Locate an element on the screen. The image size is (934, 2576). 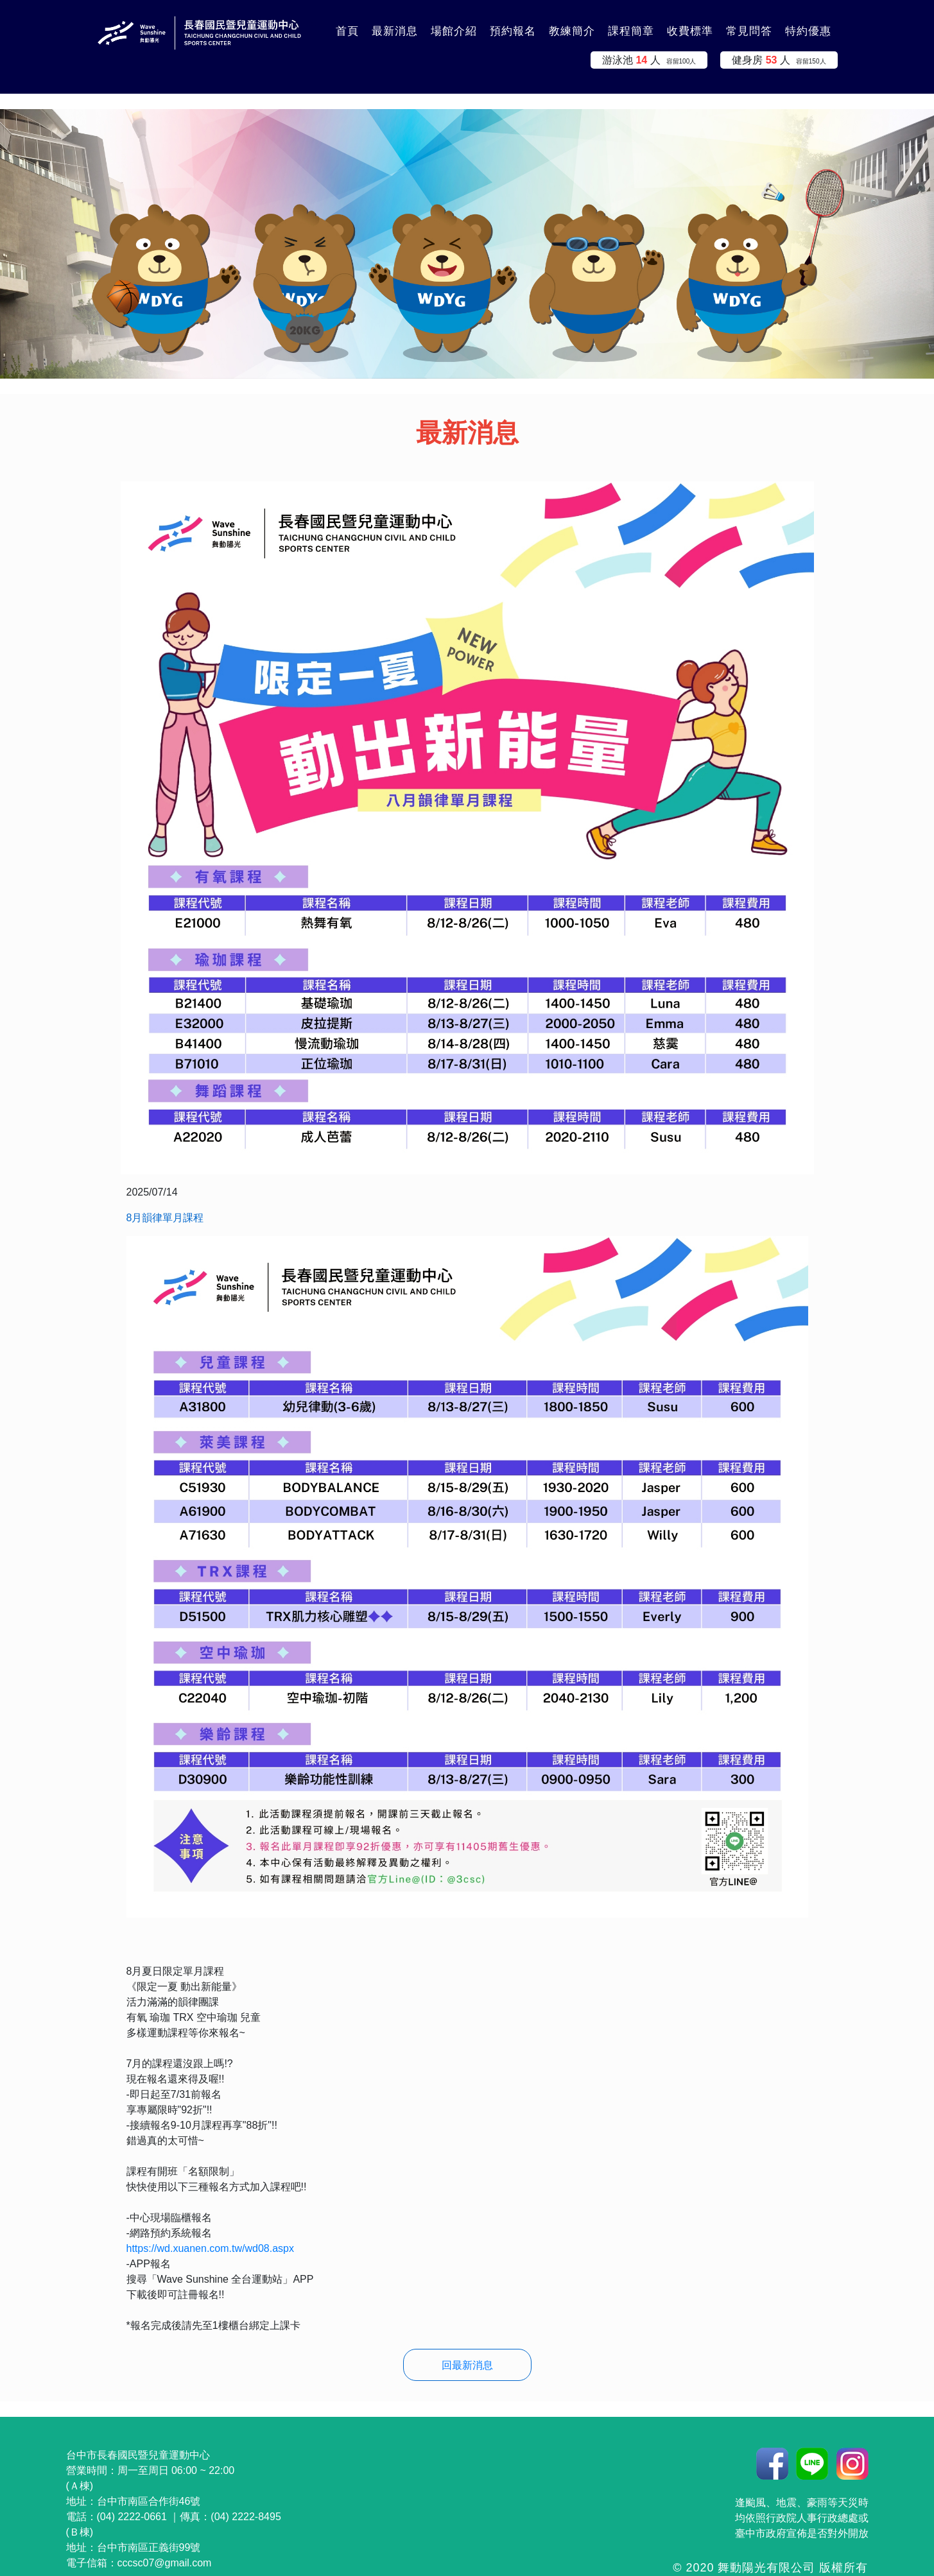
首頁 is located at coordinates (347, 31).